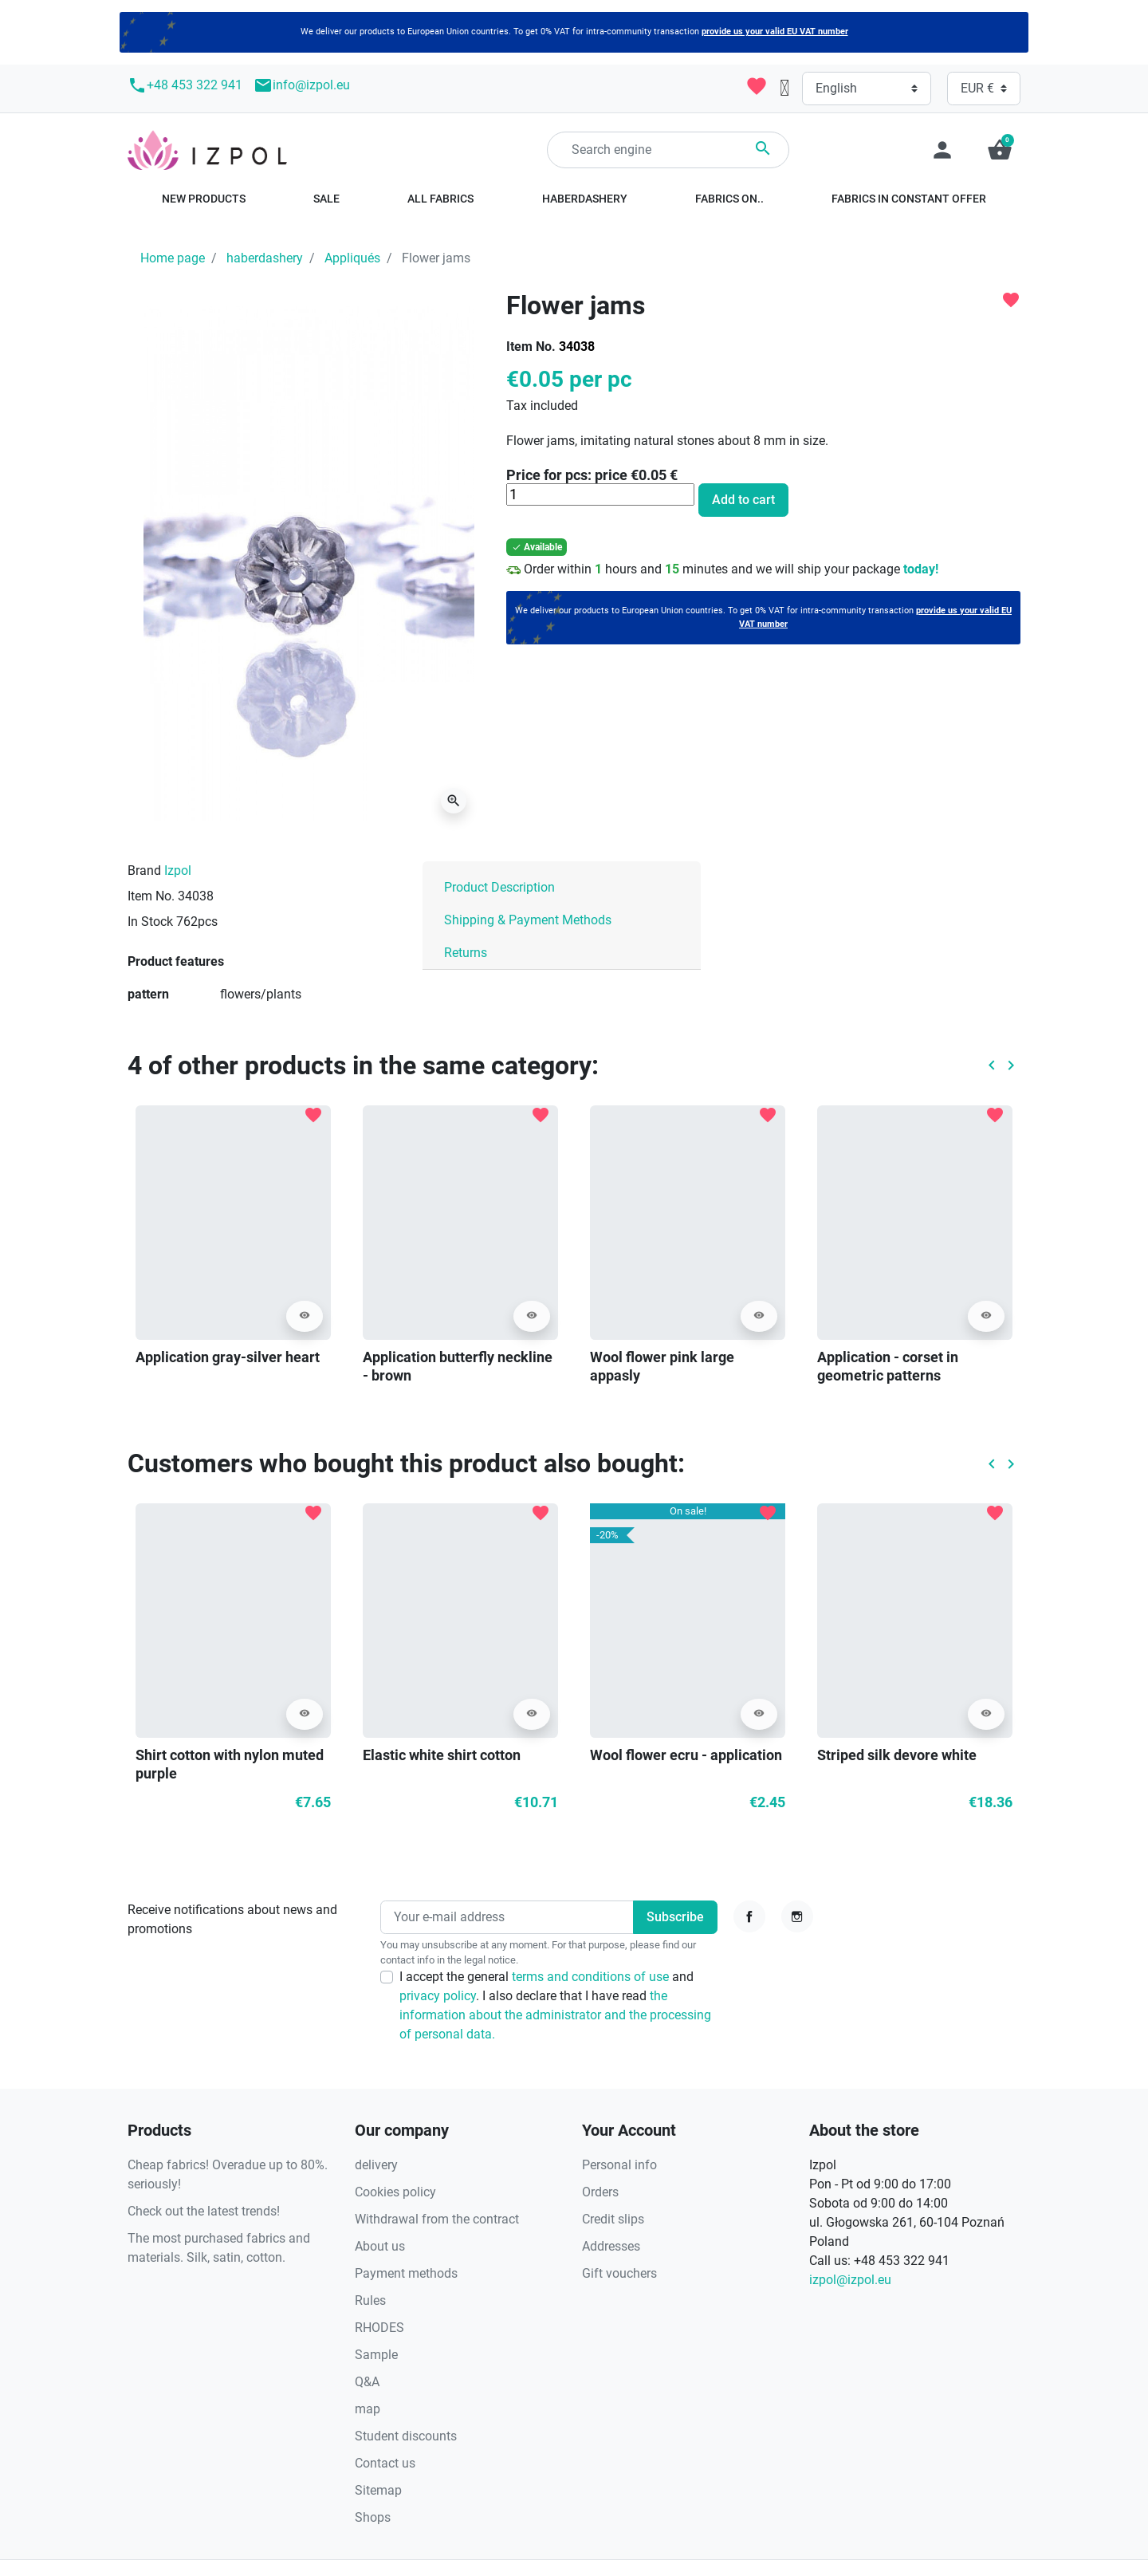 This screenshot has height=2576, width=1148. What do you see at coordinates (264, 258) in the screenshot?
I see `haberdashery` at bounding box center [264, 258].